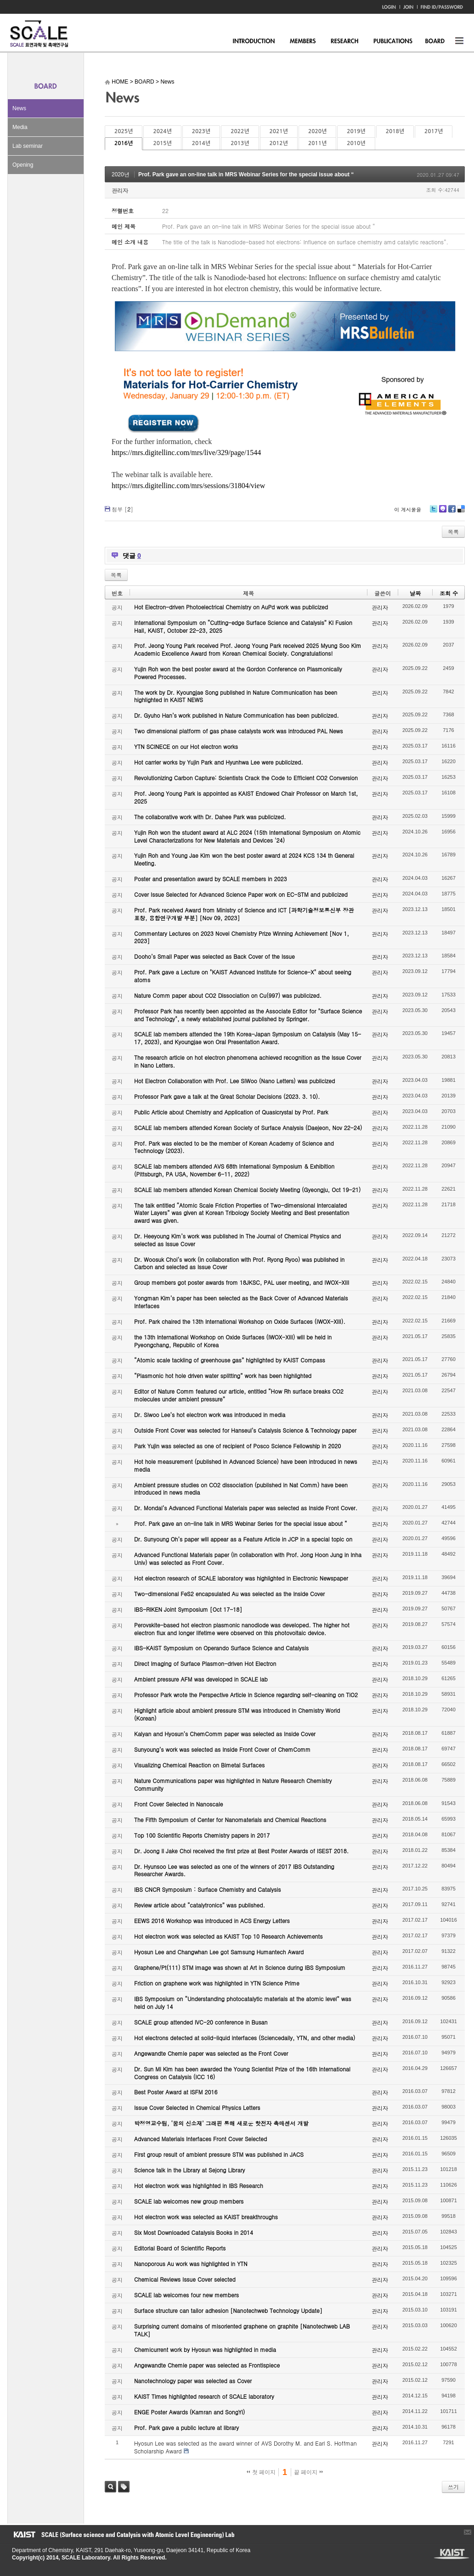  Describe the element at coordinates (247, 1061) in the screenshot. I see `The research article on hot electron phenomena achieved recognition as the Issue Cover in Nano Letters.` at that location.